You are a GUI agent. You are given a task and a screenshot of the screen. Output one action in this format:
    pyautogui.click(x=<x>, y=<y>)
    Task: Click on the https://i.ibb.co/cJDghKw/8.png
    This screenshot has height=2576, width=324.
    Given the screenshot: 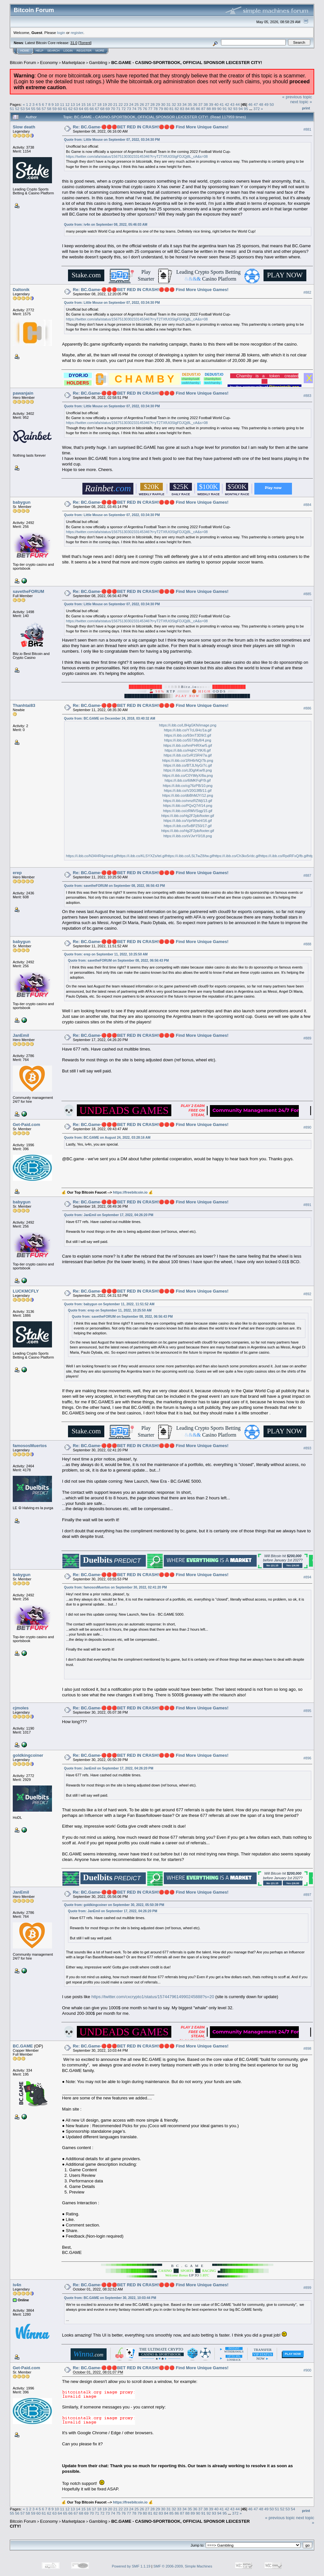 What is the action you would take?
    pyautogui.click(x=187, y=770)
    